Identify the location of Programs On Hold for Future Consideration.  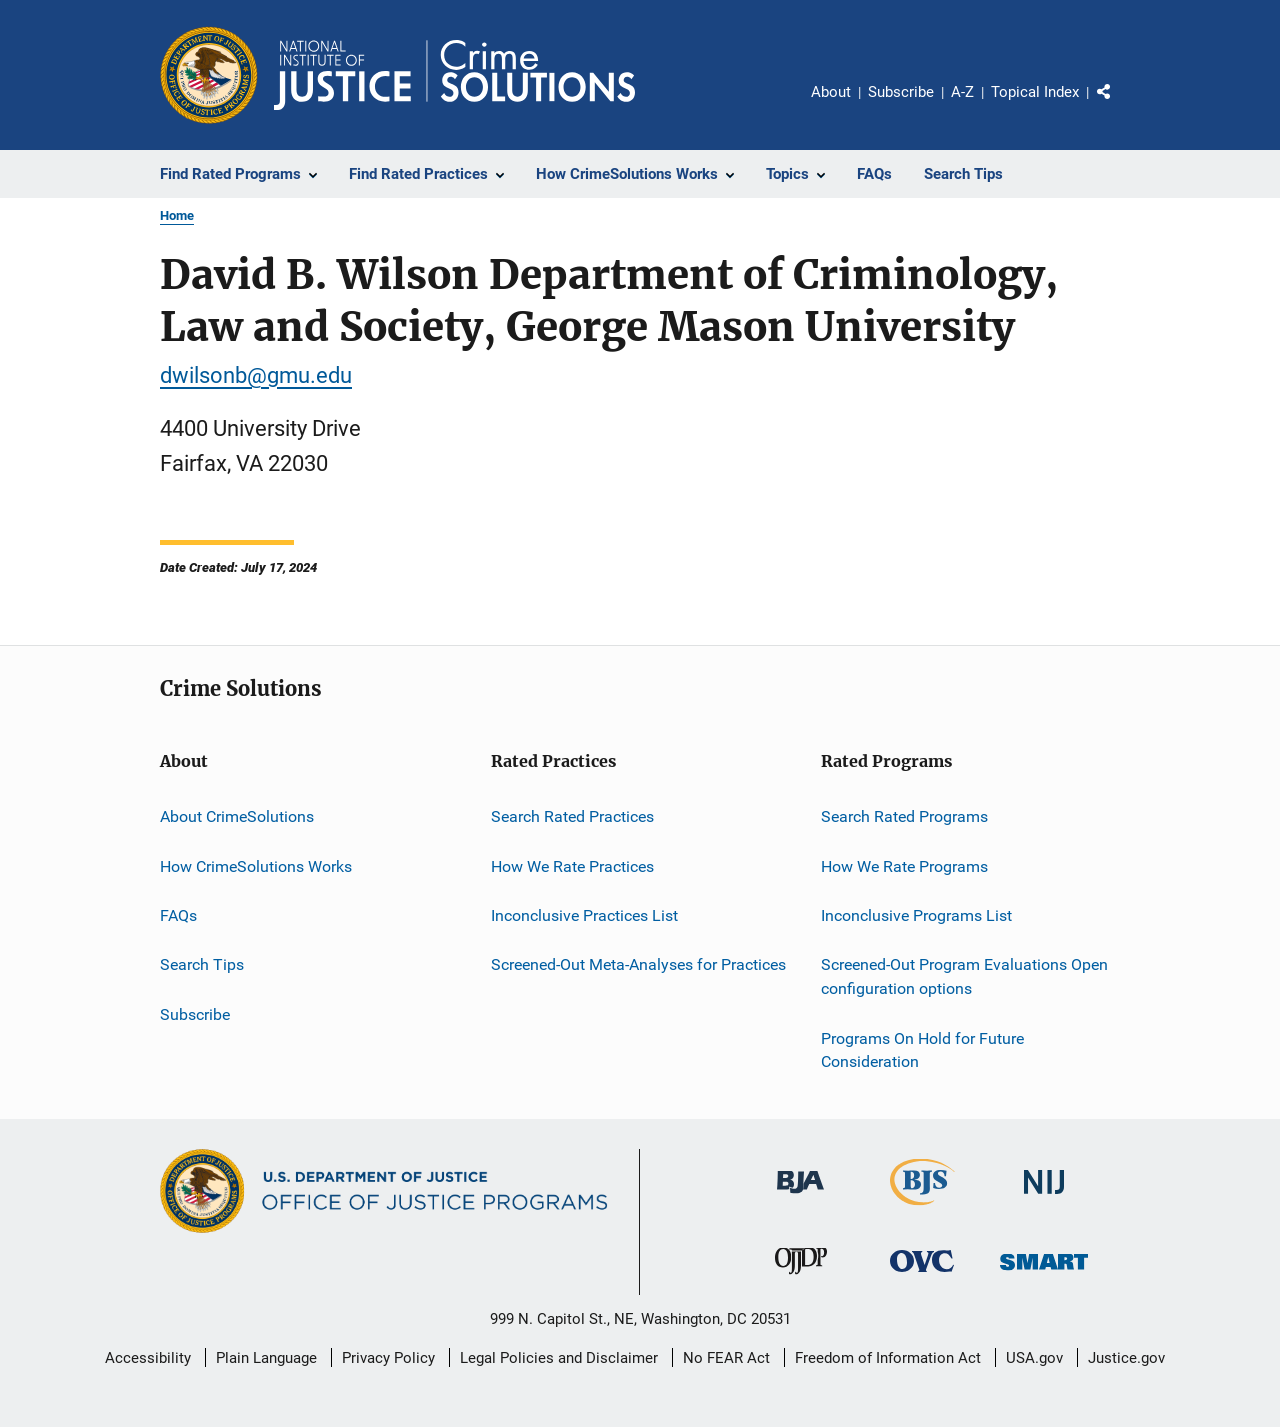
(922, 1049).